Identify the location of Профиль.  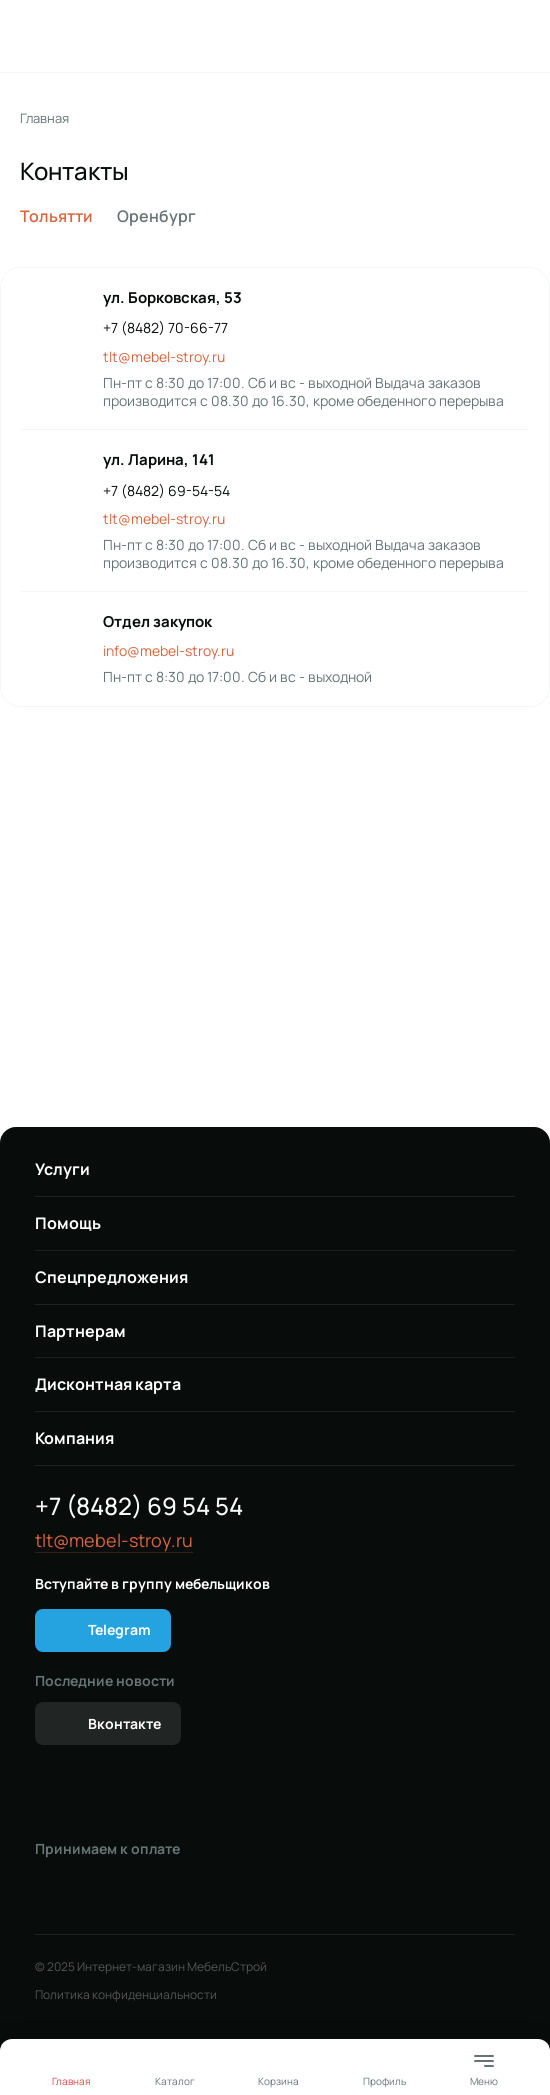
(384, 2081).